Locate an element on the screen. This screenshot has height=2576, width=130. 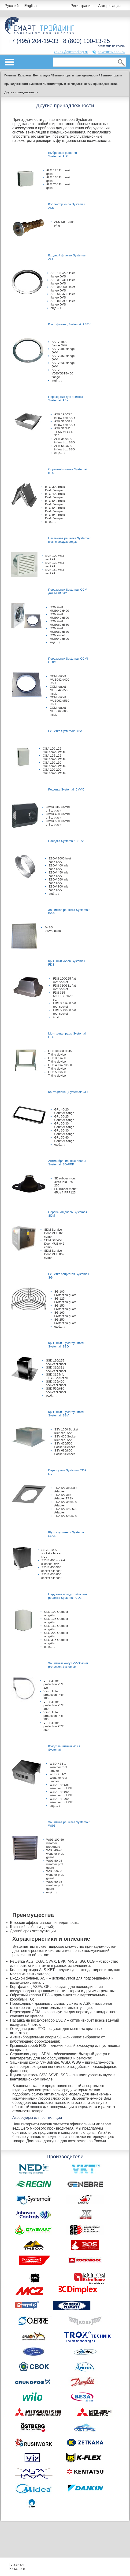
SG 125 Protection guard is located at coordinates (65, 1300).